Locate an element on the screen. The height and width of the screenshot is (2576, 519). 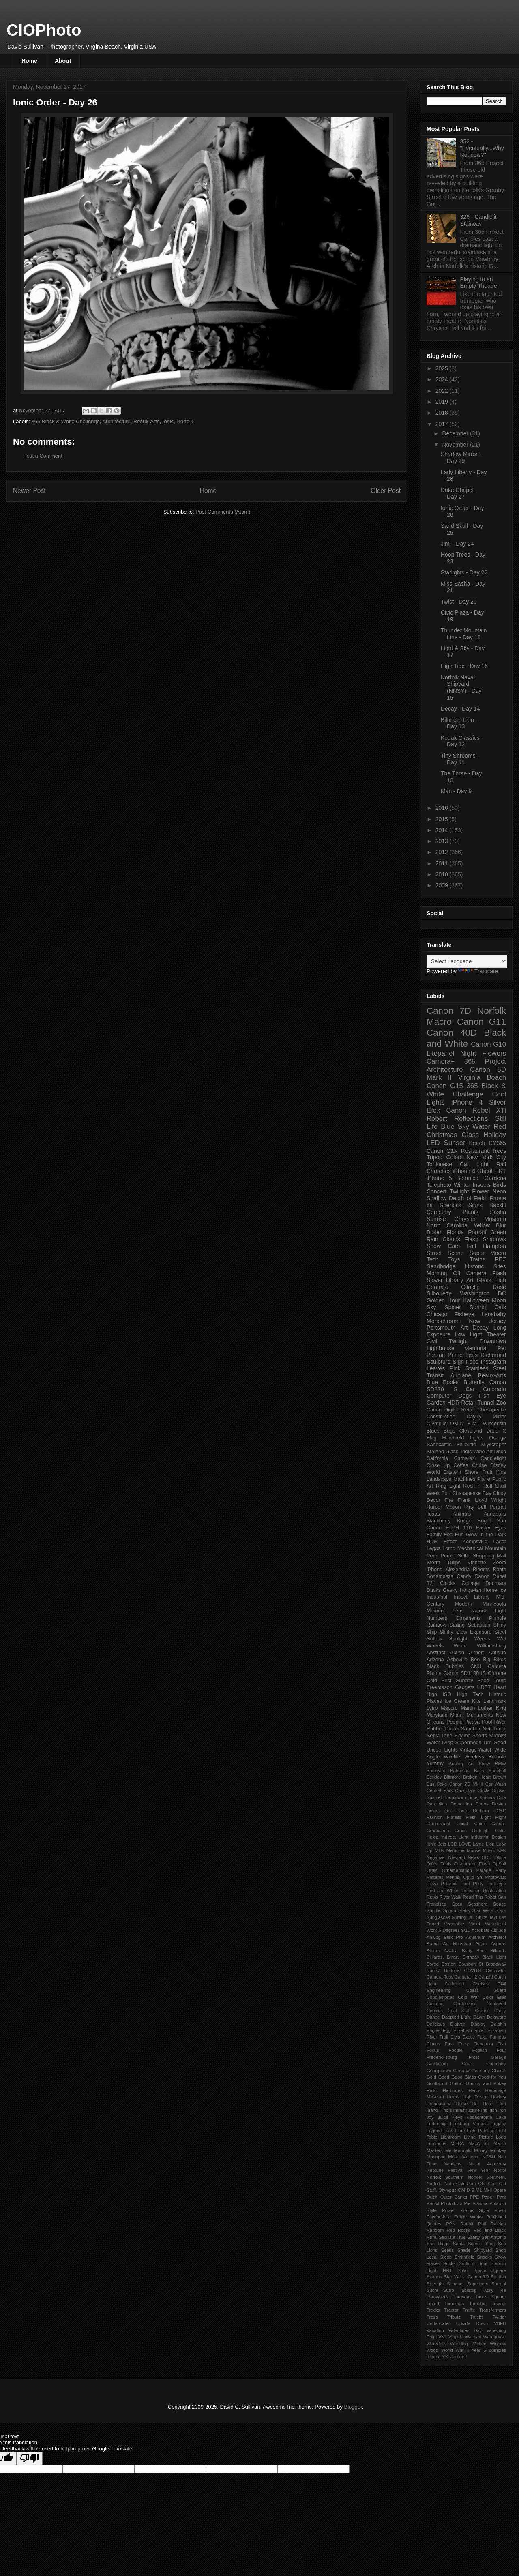
Norfolk Southern. is located at coordinates (487, 2177).